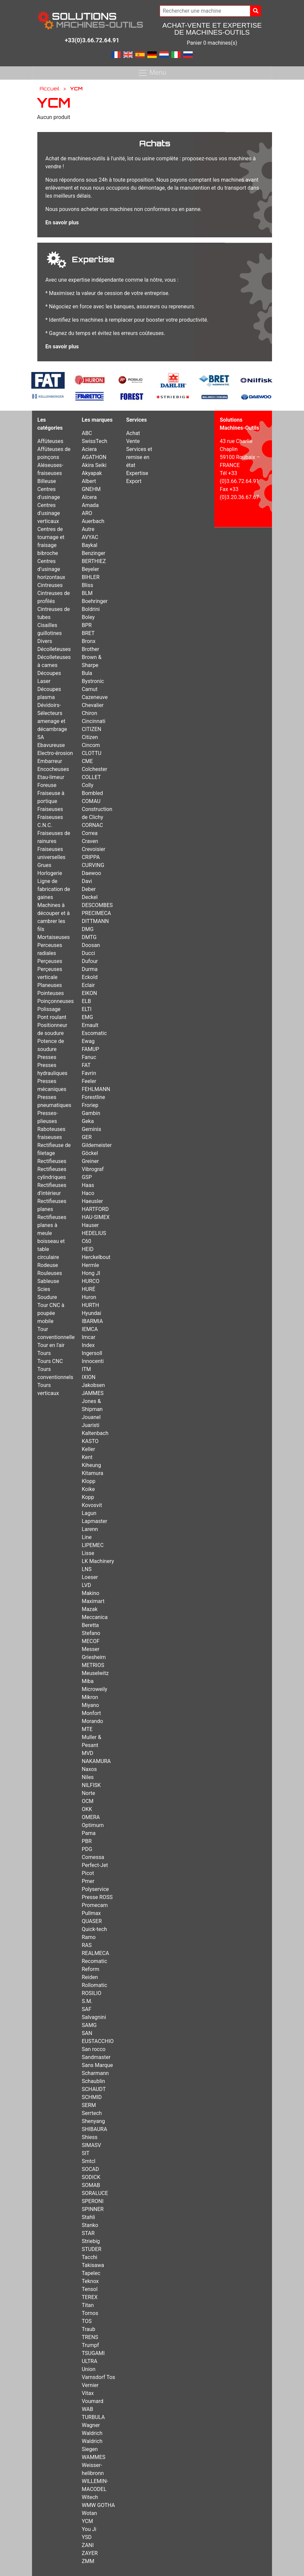 The height and width of the screenshot is (2576, 304). I want to click on Bronx, so click(88, 641).